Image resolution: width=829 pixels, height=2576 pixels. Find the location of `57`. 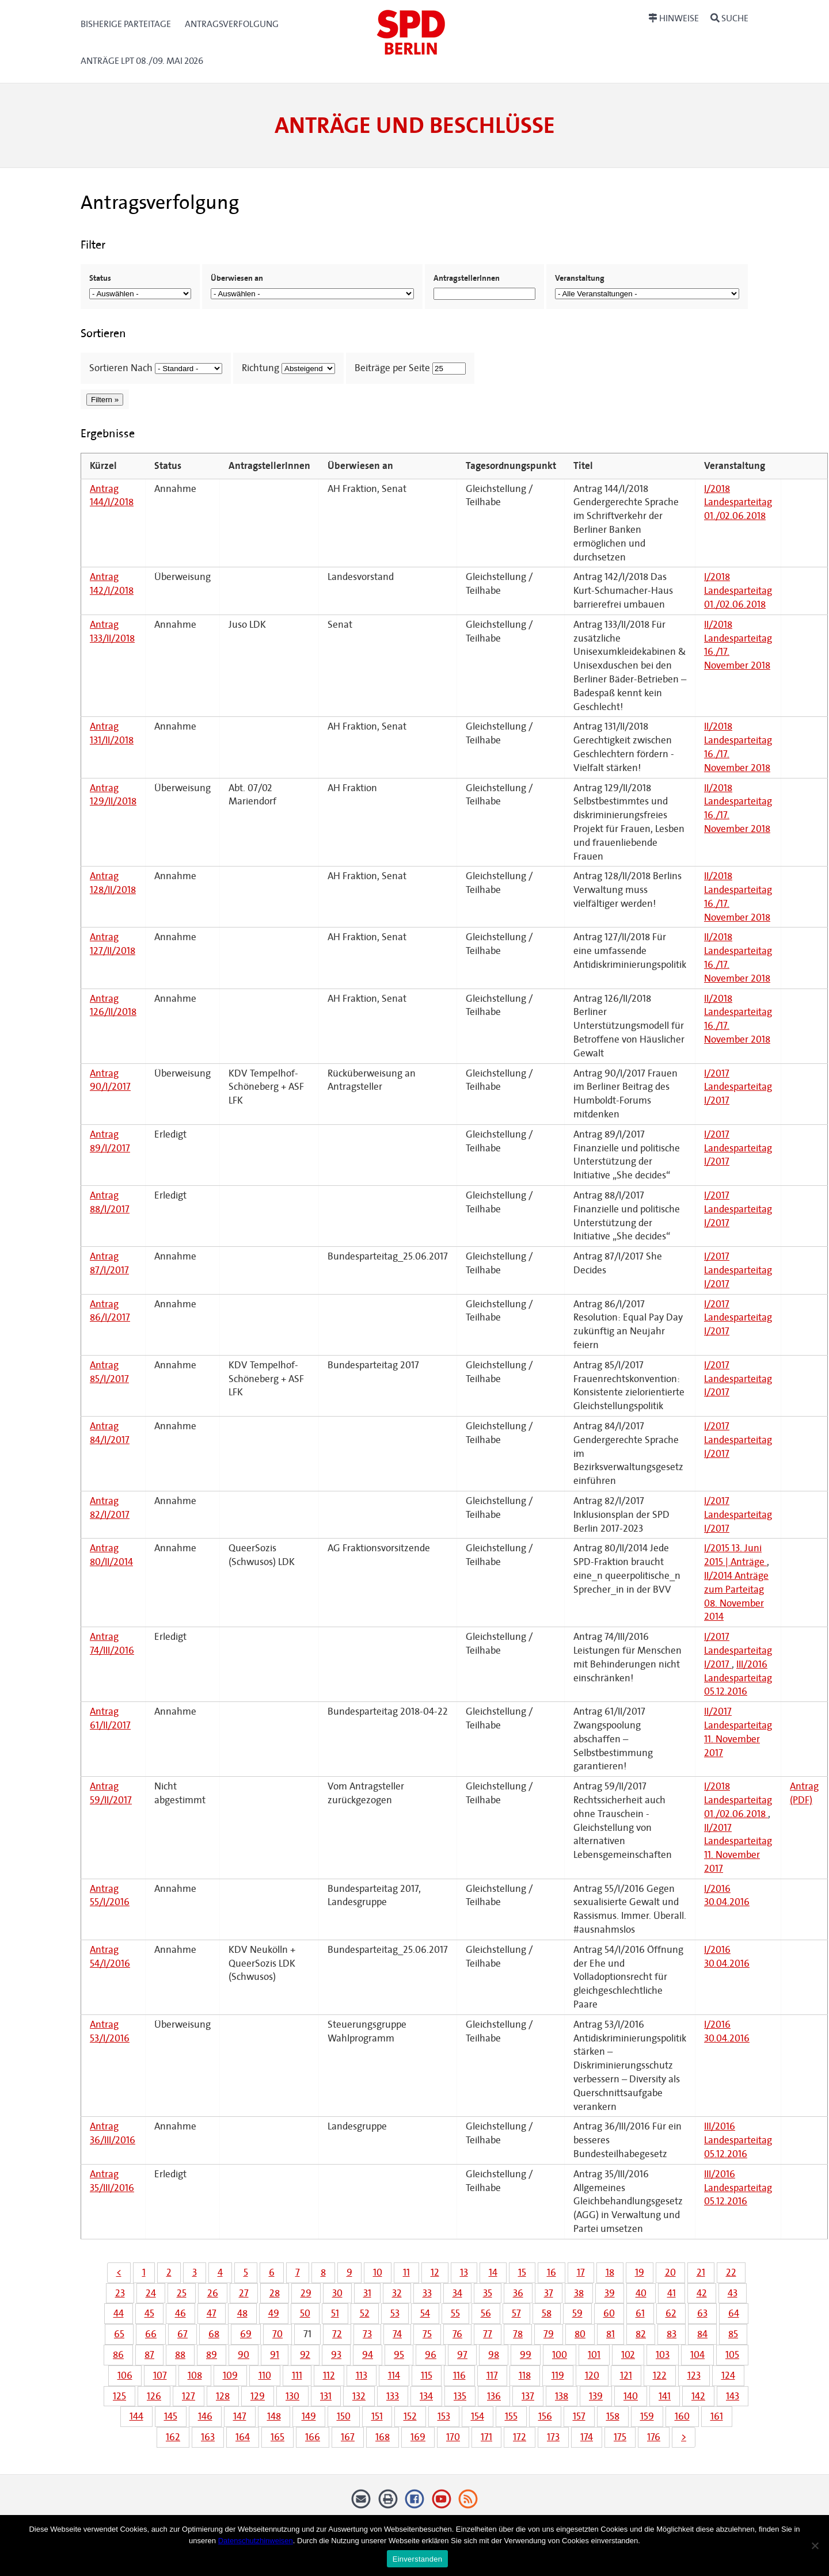

57 is located at coordinates (516, 2313).